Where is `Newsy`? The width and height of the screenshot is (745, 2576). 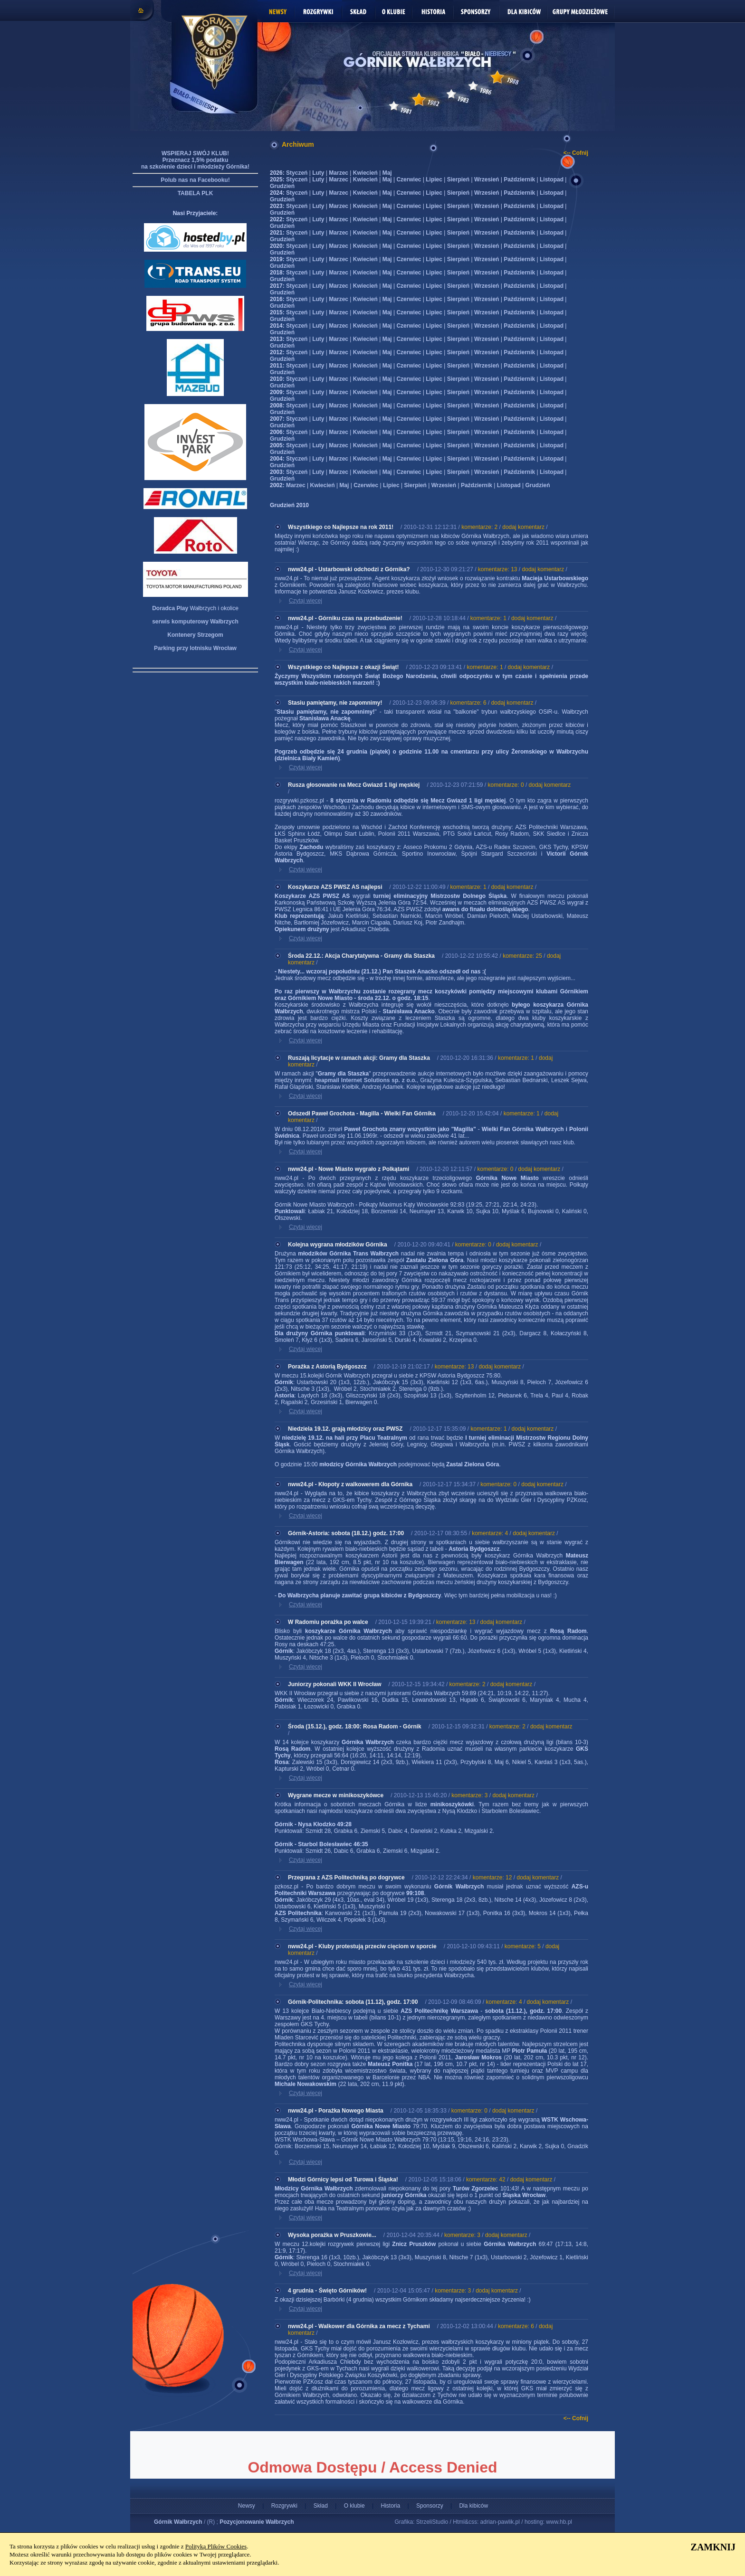
Newsy is located at coordinates (246, 2505).